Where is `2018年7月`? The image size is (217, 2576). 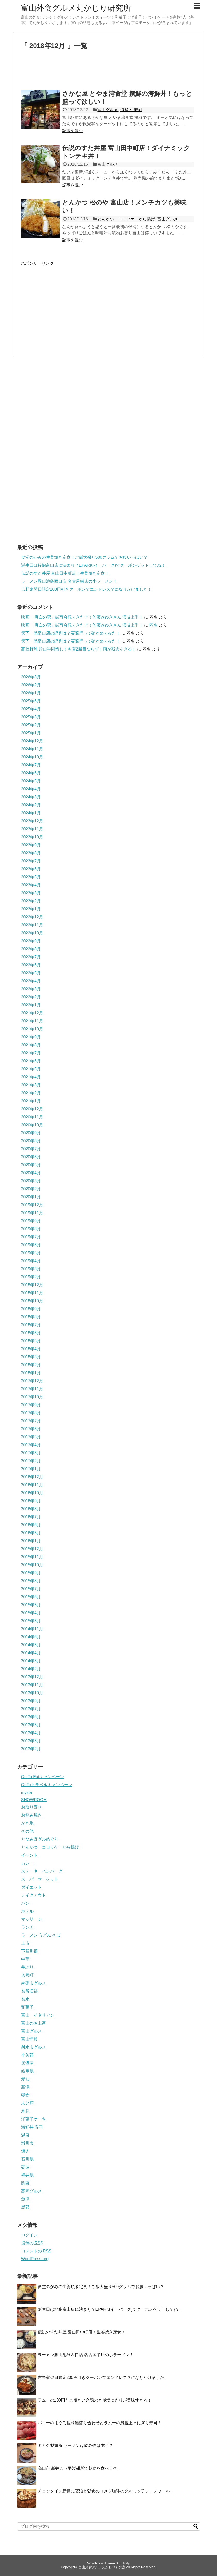
2018年7月 is located at coordinates (31, 1325).